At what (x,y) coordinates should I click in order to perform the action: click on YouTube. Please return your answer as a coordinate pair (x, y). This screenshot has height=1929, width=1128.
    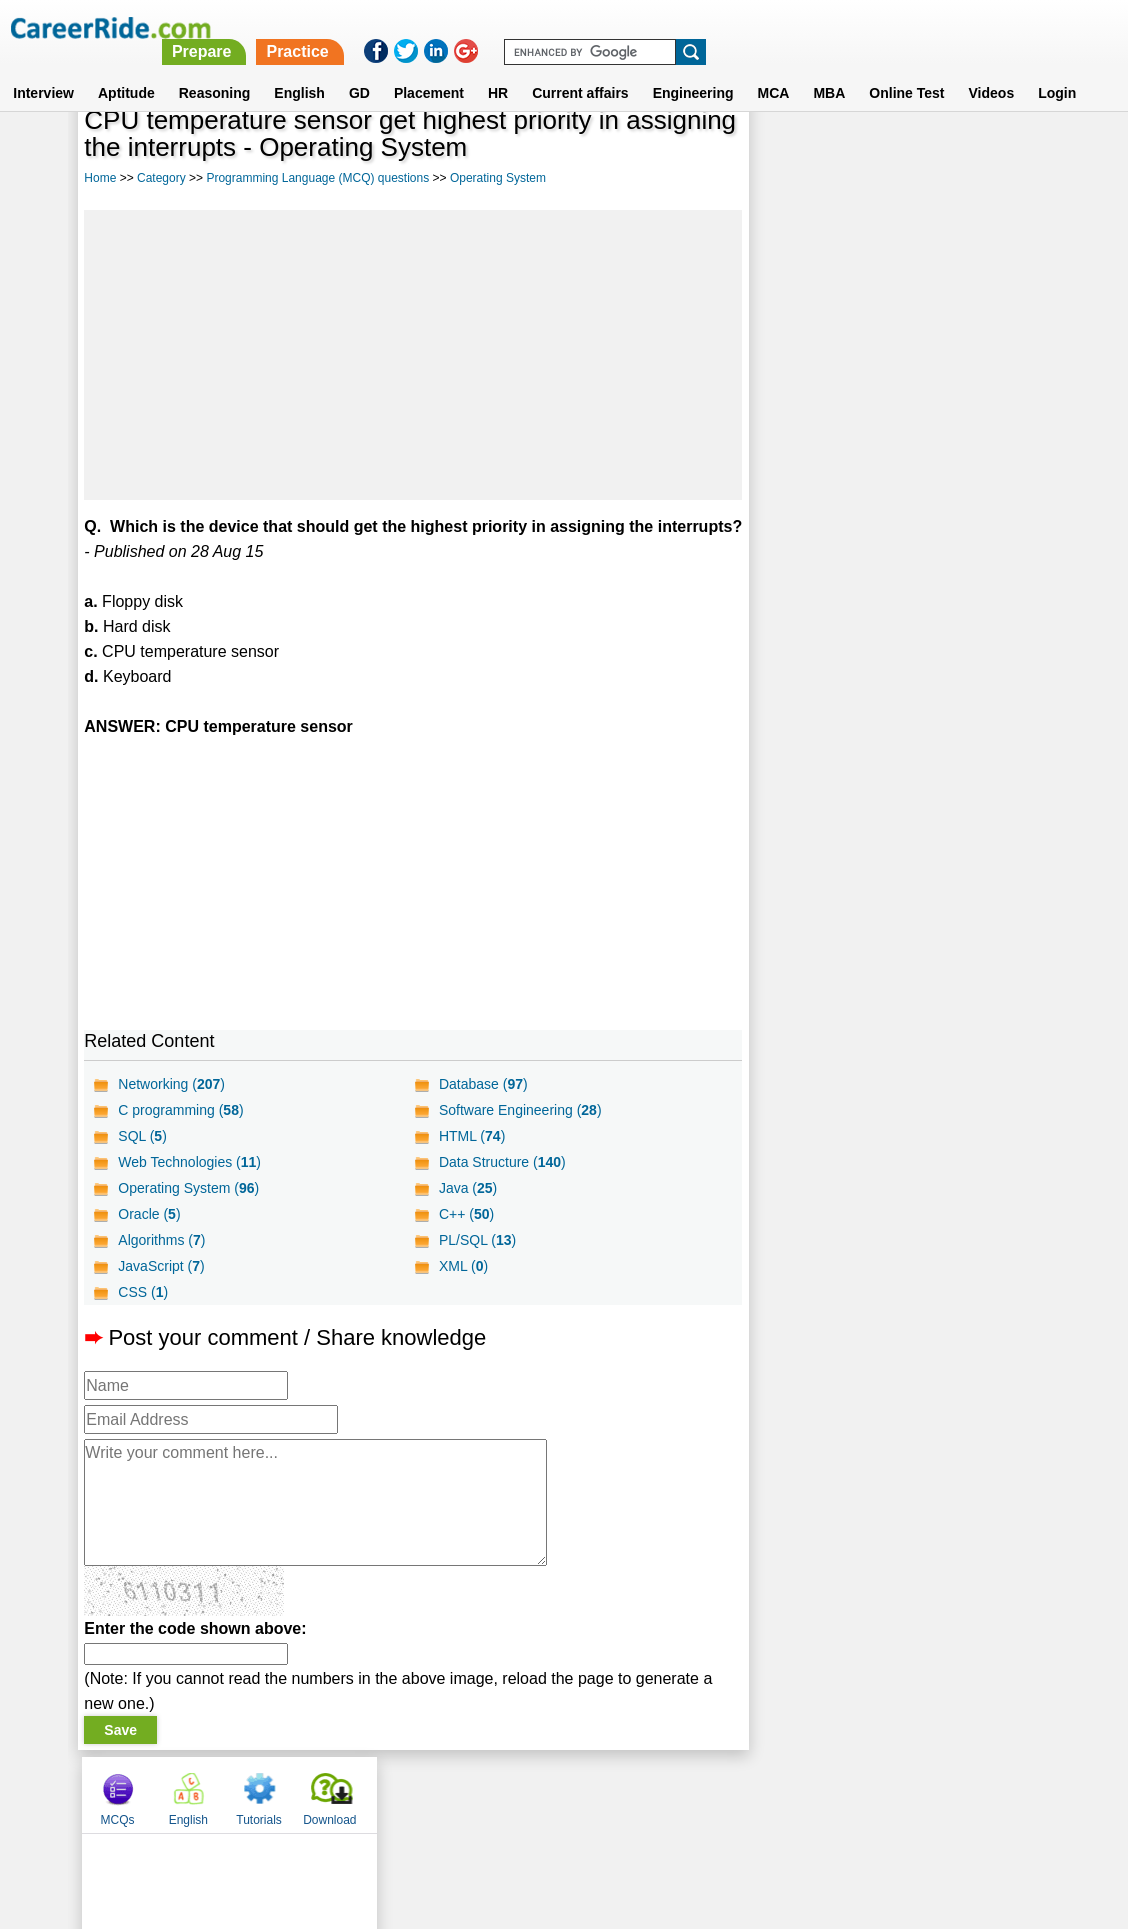
    Looking at the image, I should click on (705, 1819).